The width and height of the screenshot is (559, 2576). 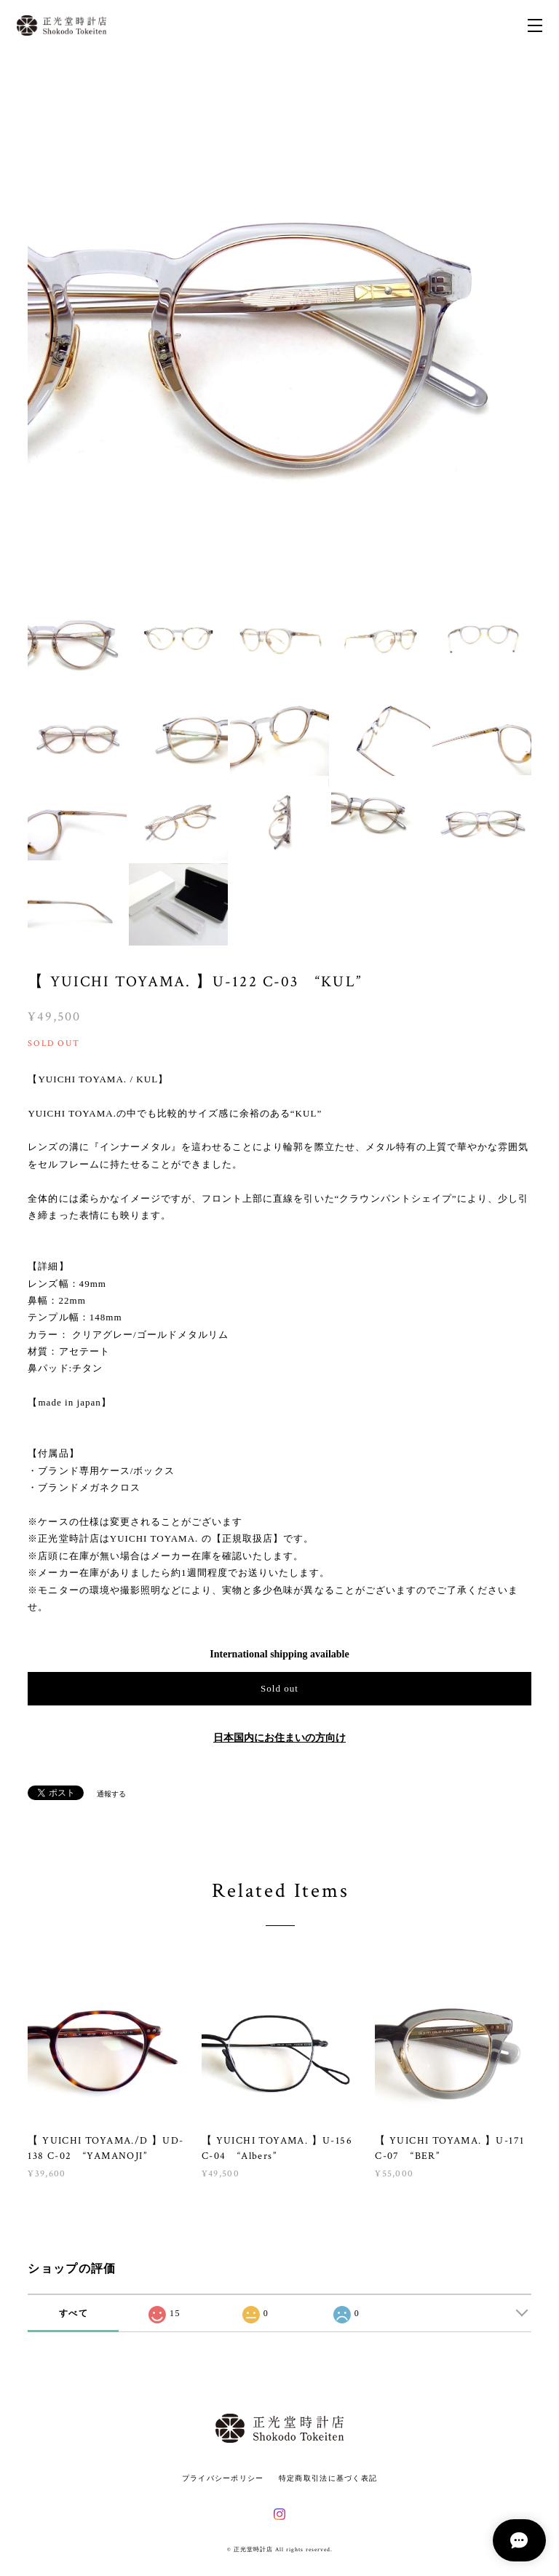 What do you see at coordinates (111, 1794) in the screenshot?
I see `通報する` at bounding box center [111, 1794].